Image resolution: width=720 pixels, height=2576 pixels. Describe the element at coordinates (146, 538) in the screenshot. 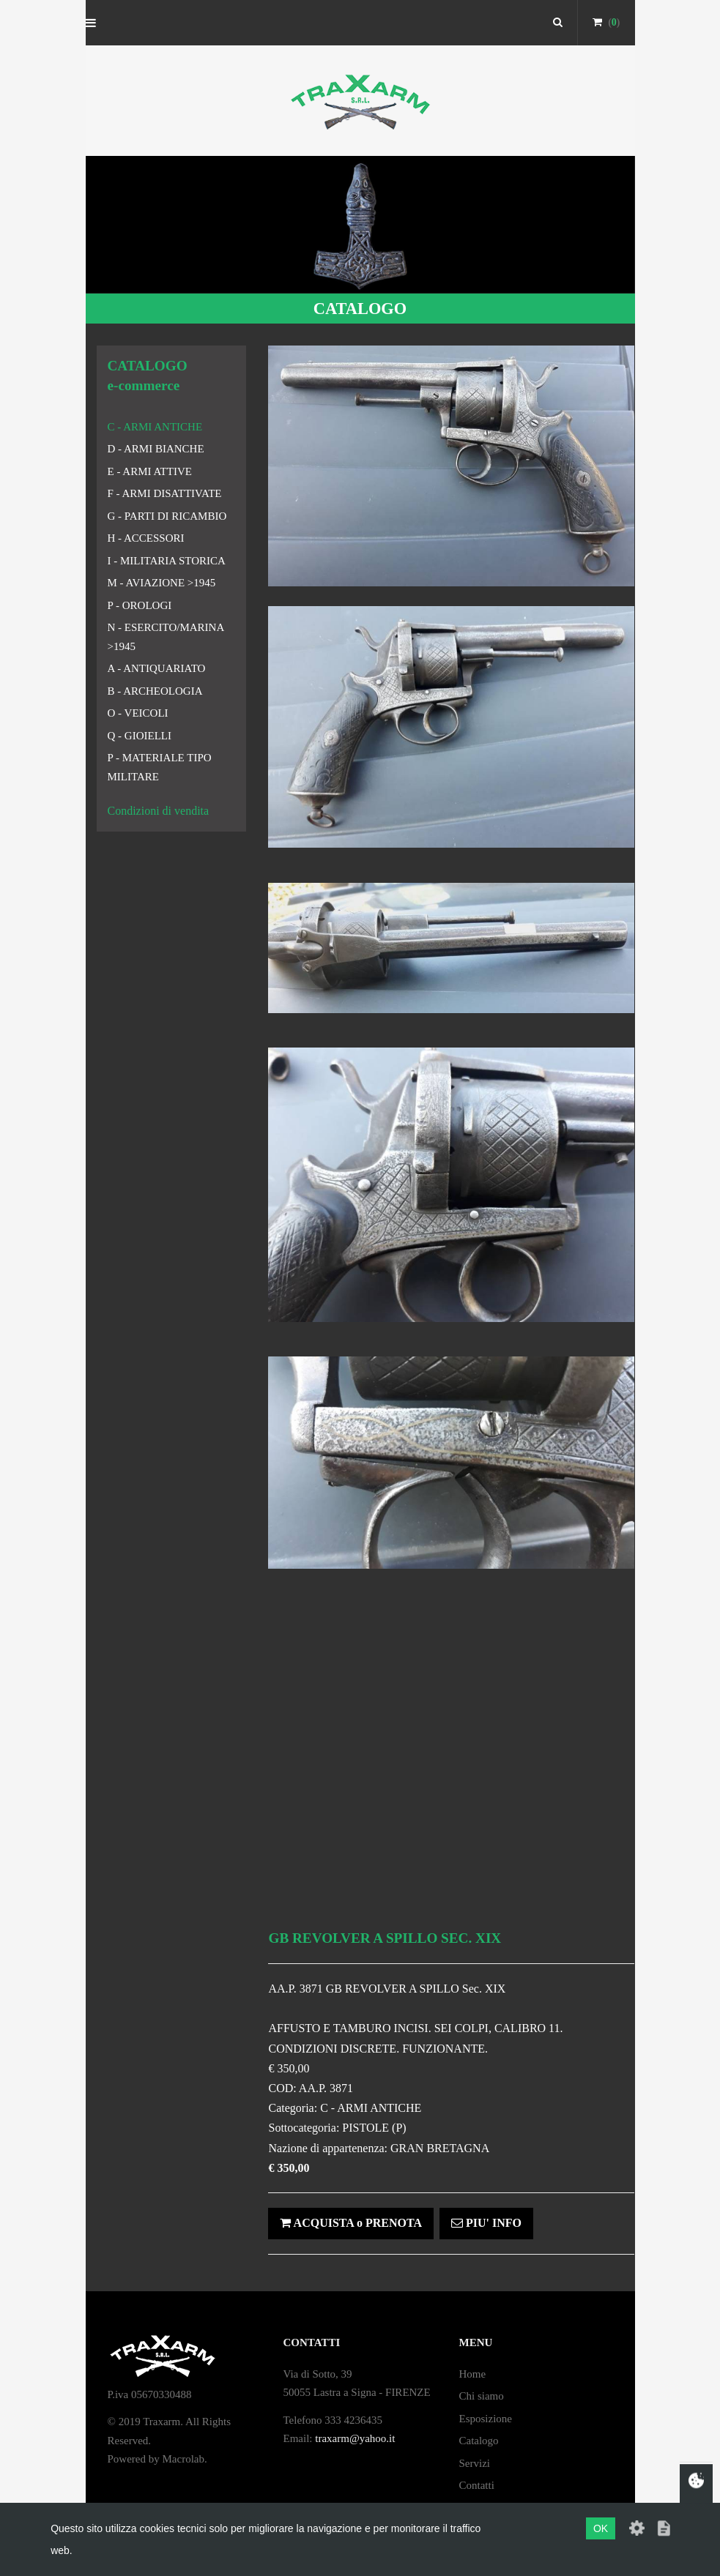

I see `H - ACCESSORI` at that location.